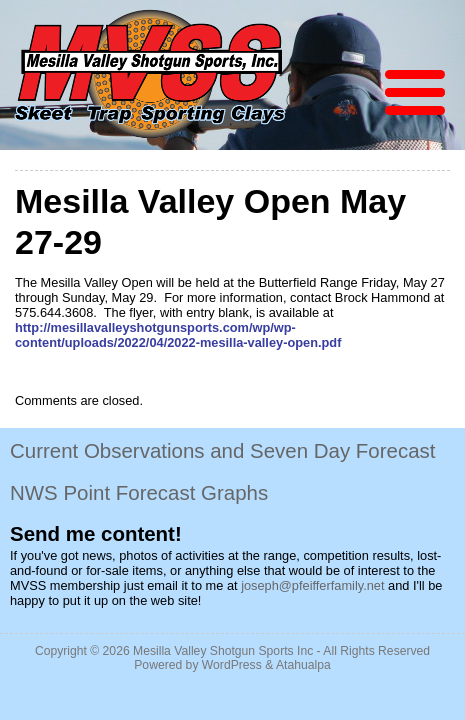 This screenshot has height=720, width=465. I want to click on joseph@pfeifferfamily.net, so click(312, 585).